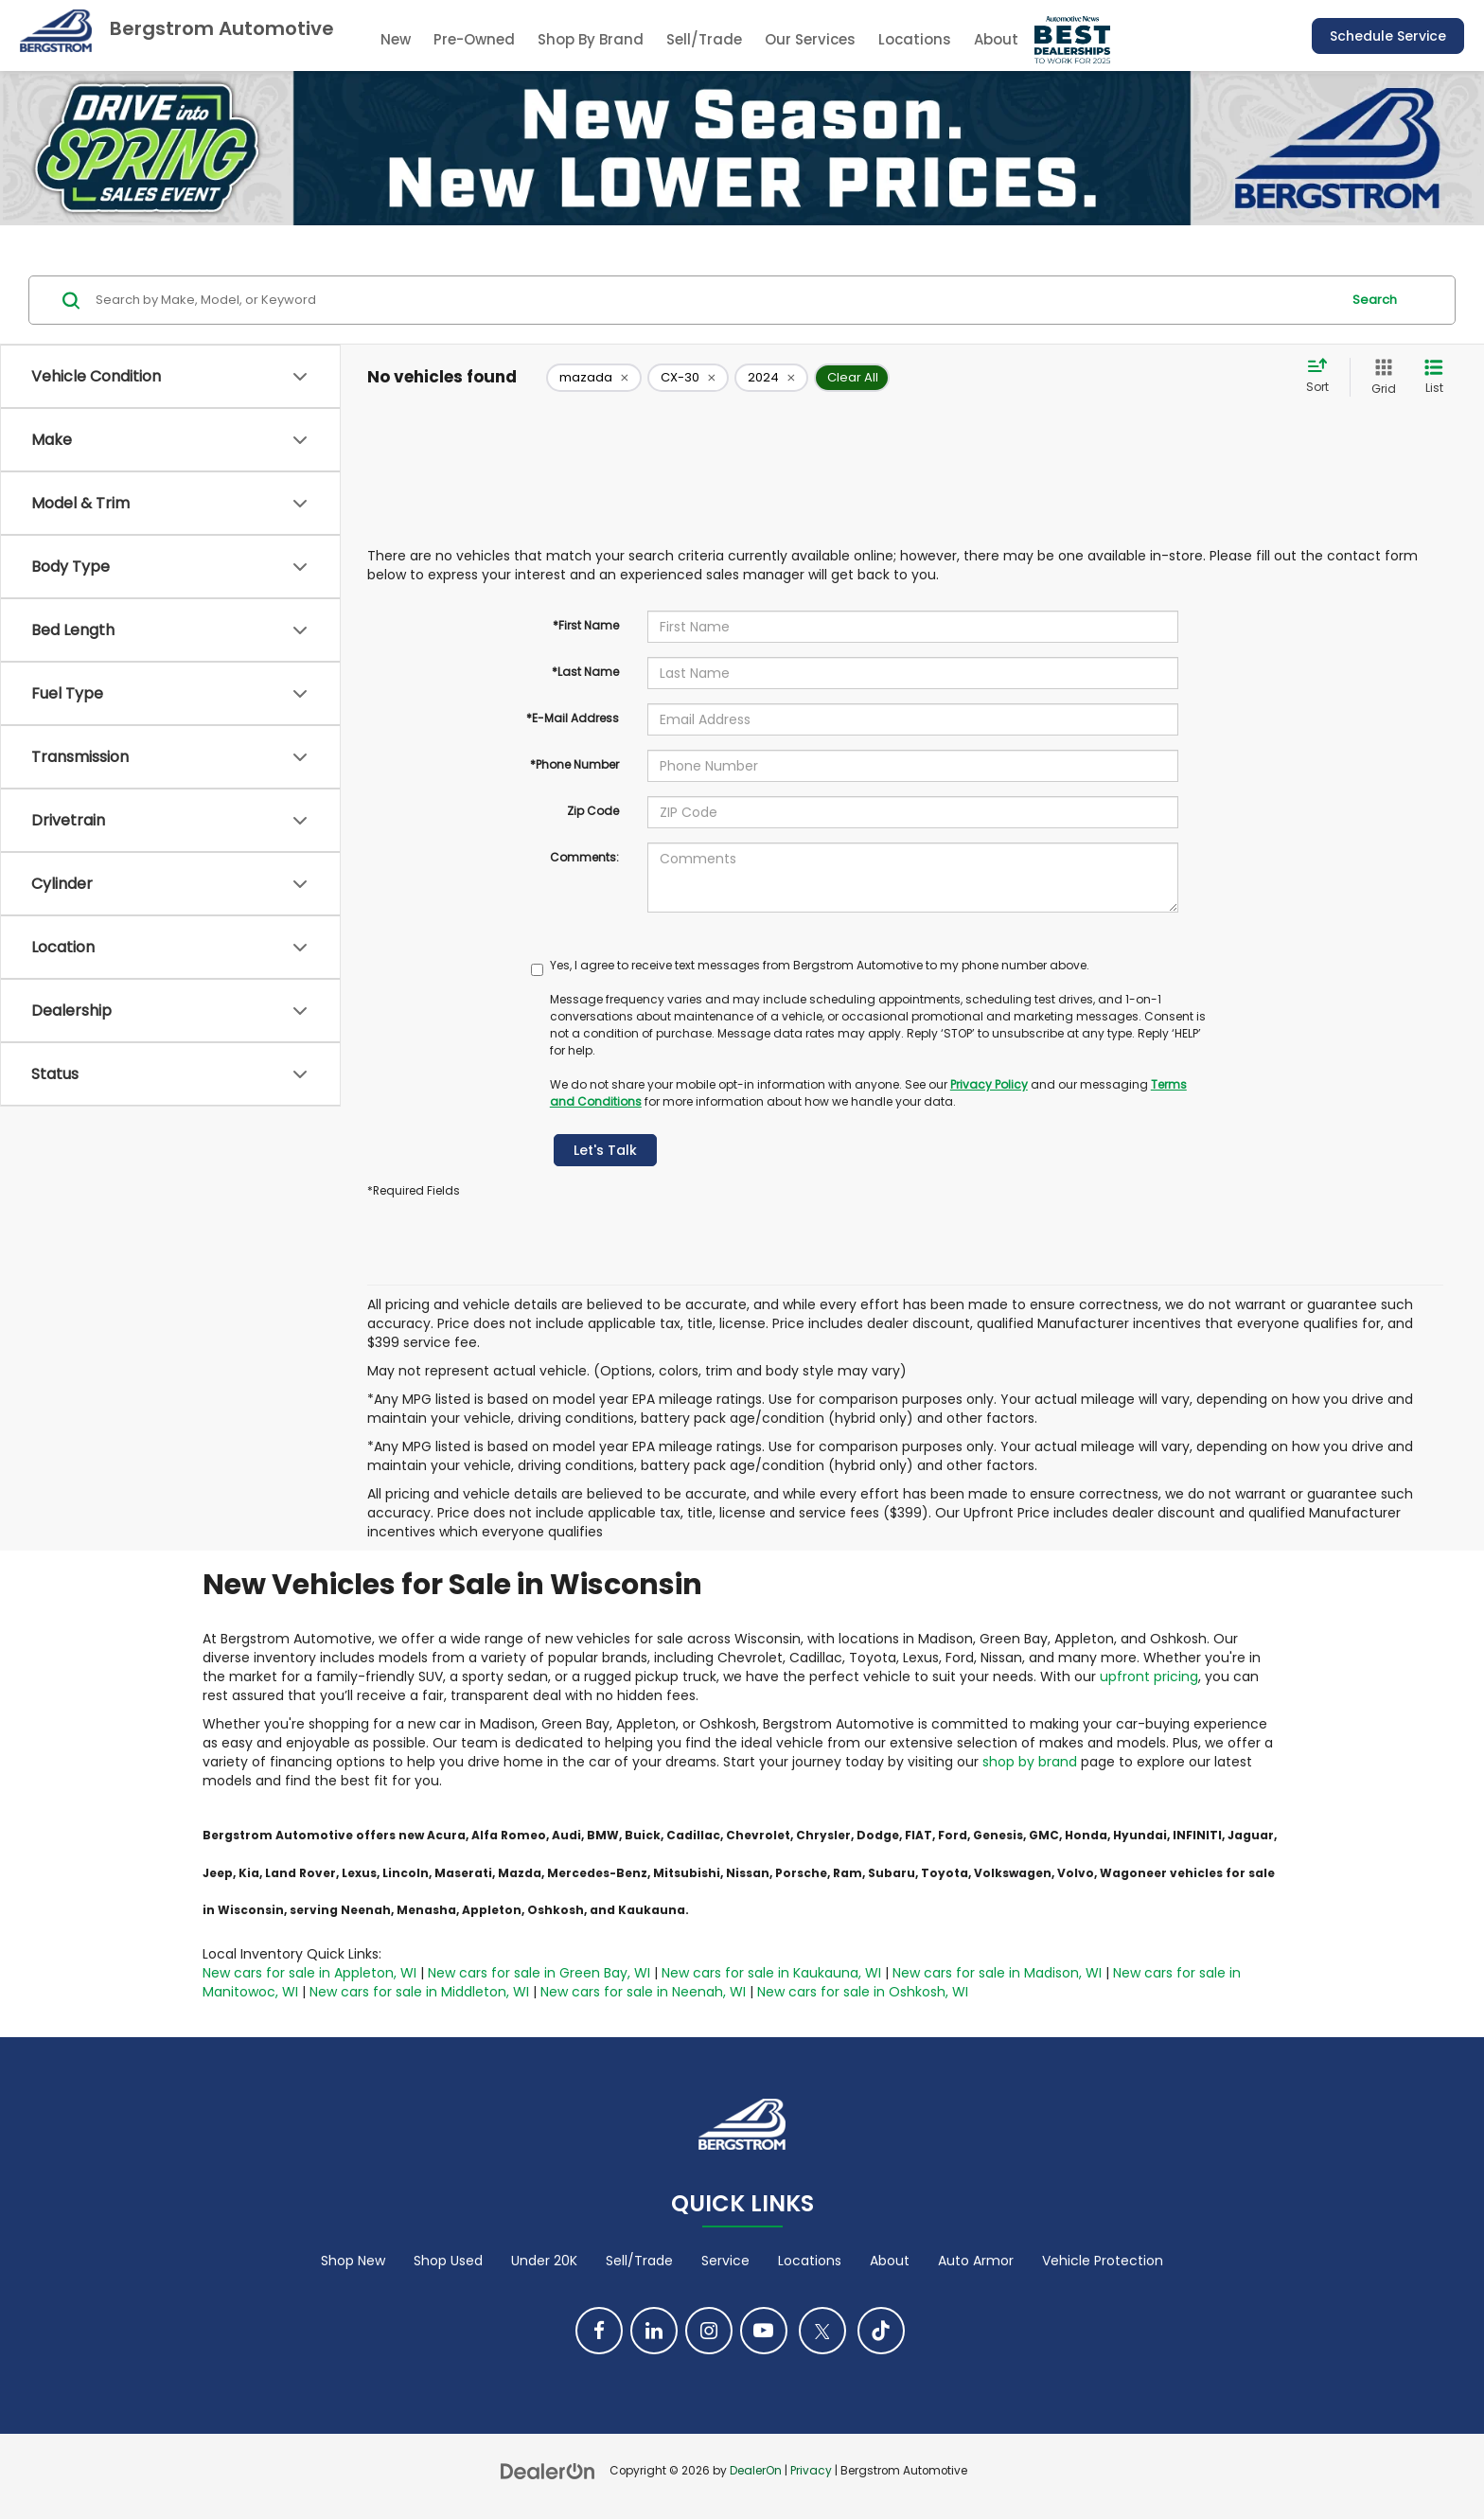 The image size is (1484, 2519). I want to click on [DealerOn], so click(548, 2469).